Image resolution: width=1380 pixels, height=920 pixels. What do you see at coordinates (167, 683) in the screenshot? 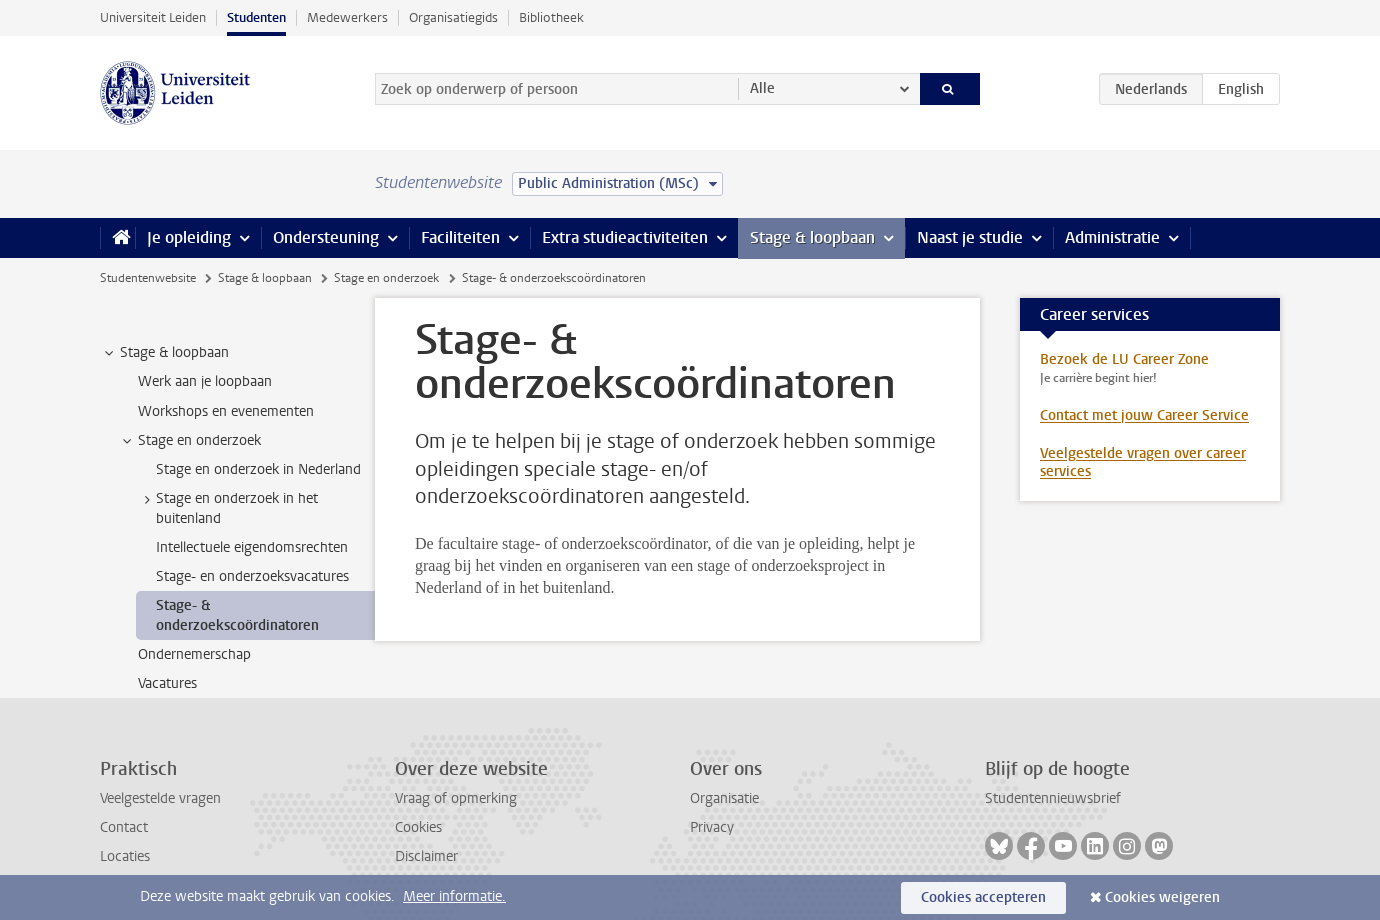
I see `Vacatures [treeitem]` at bounding box center [167, 683].